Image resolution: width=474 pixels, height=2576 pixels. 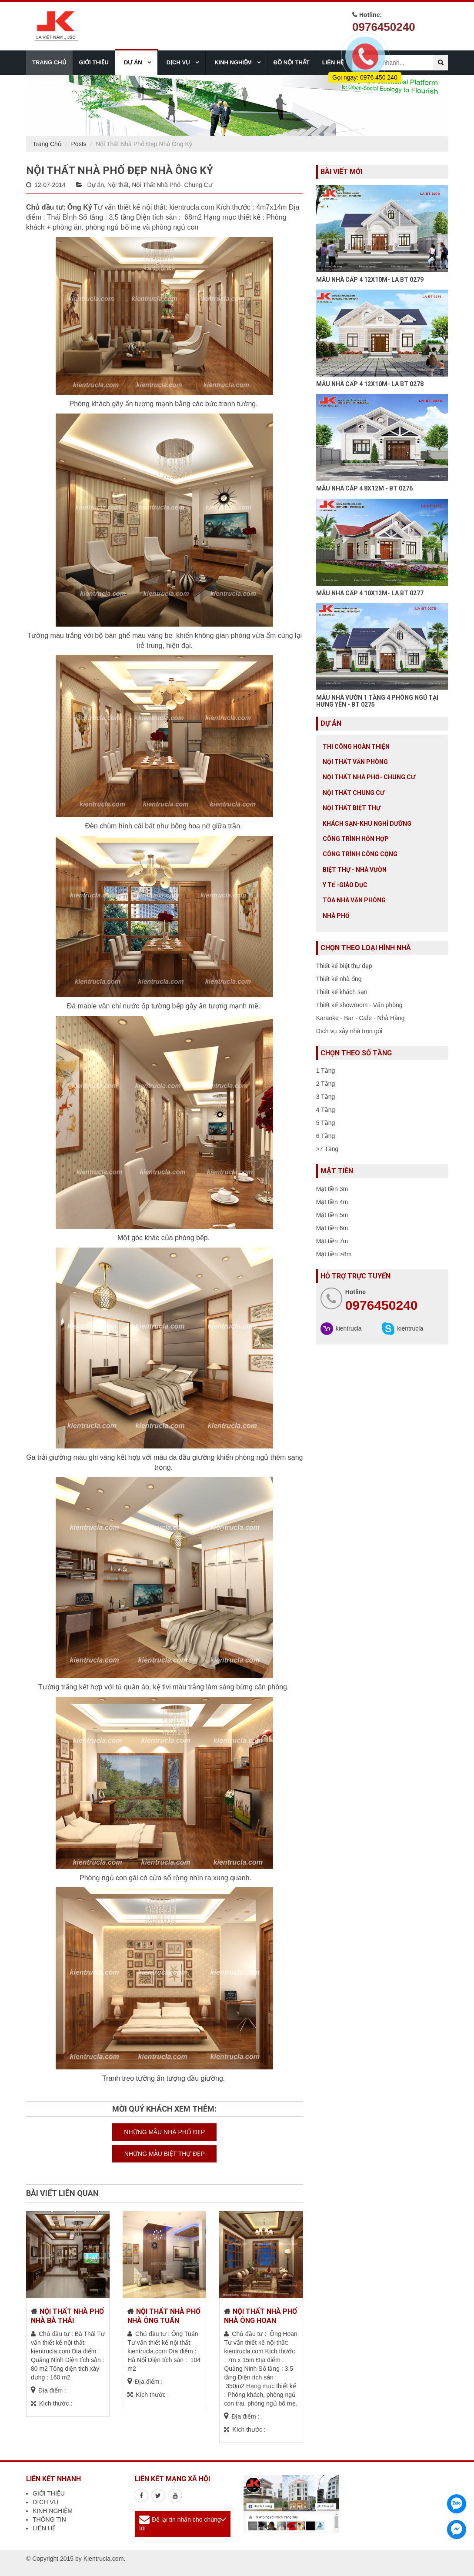 What do you see at coordinates (180, 2524) in the screenshot?
I see `Để lại tin nhắn cho chúng tôi` at bounding box center [180, 2524].